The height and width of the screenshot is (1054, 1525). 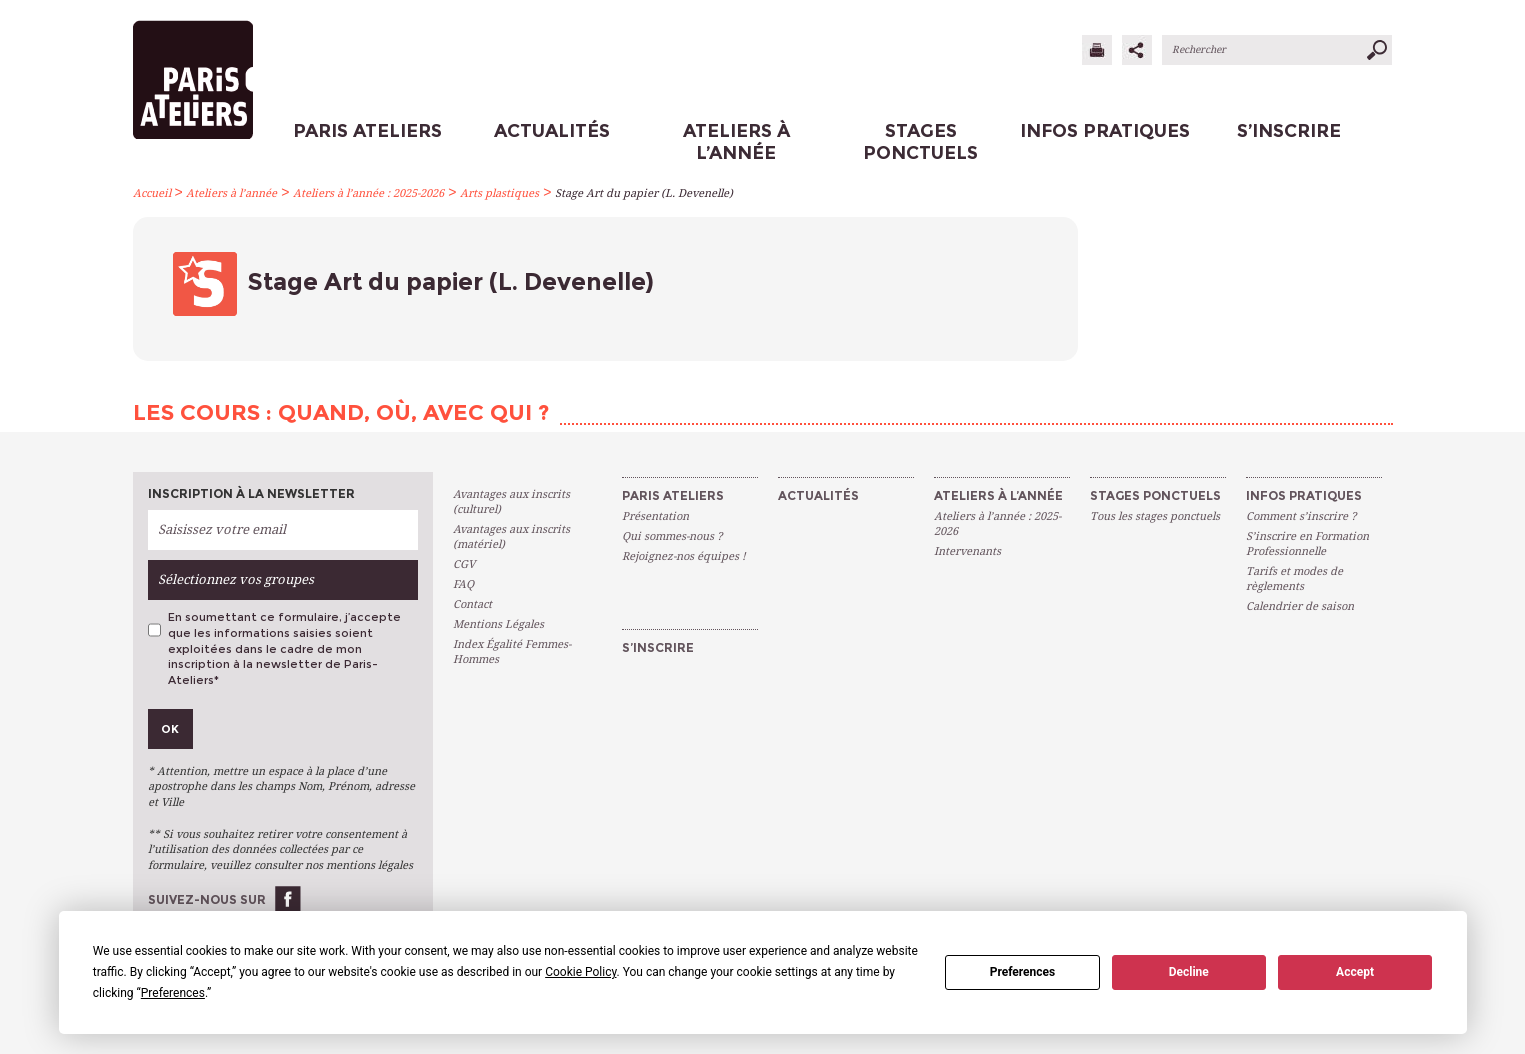 I want to click on Ok, so click(x=170, y=729).